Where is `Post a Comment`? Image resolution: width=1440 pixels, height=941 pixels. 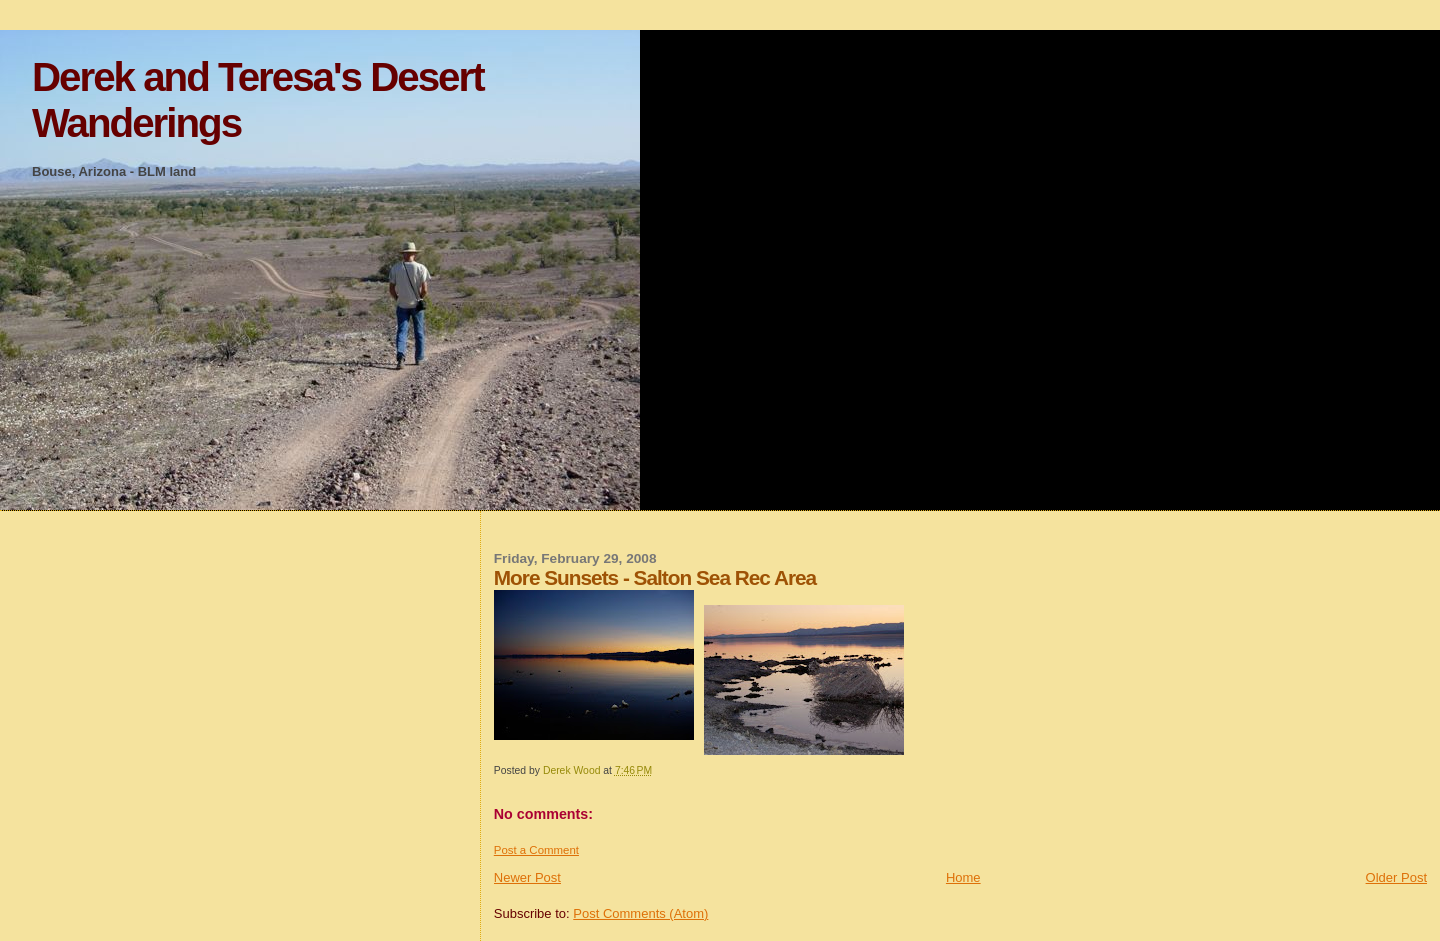 Post a Comment is located at coordinates (536, 850).